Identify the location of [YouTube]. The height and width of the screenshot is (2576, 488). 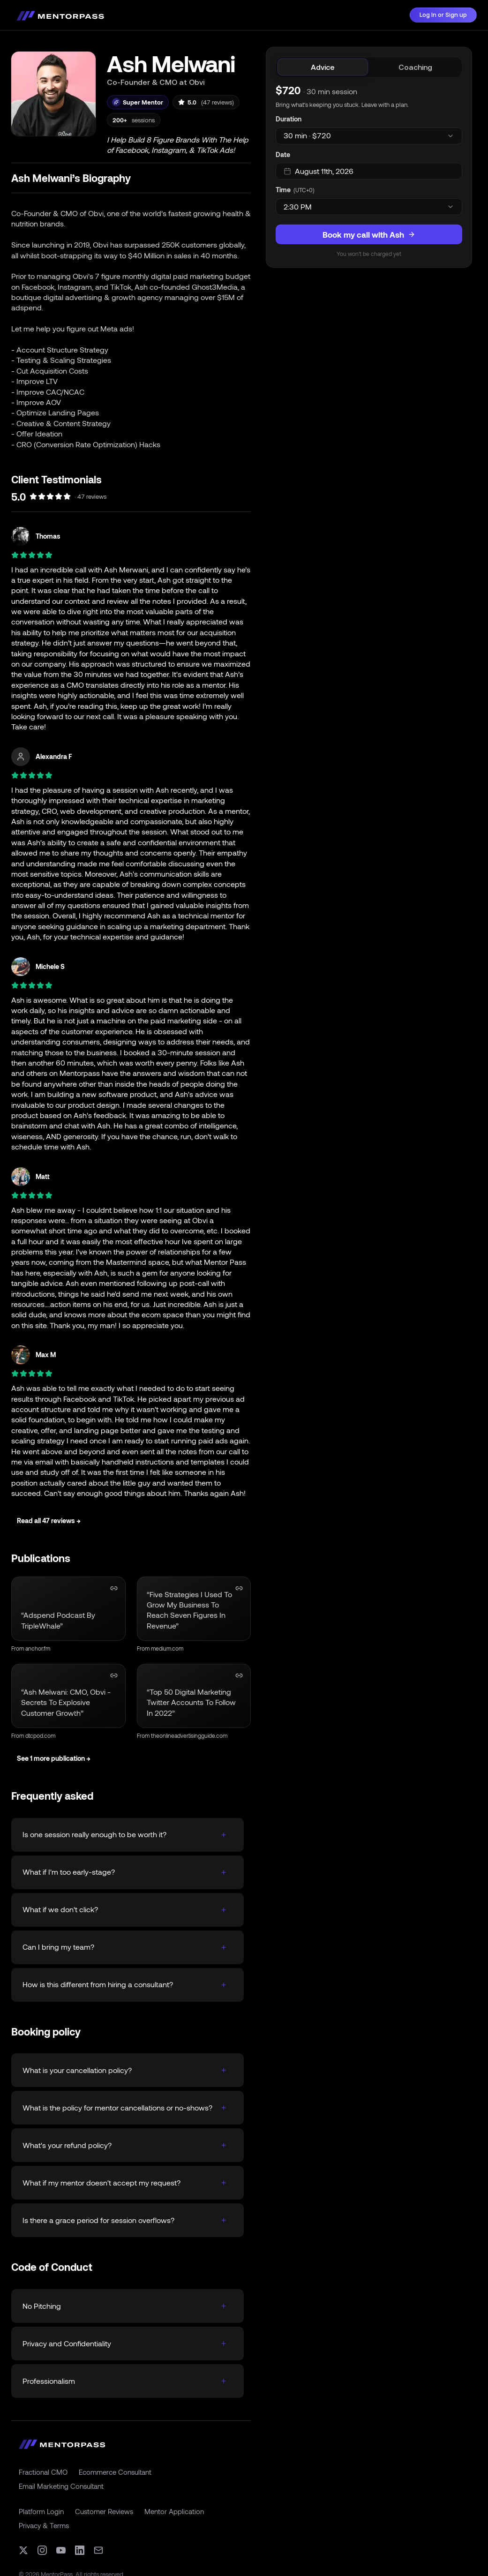
(61, 2550).